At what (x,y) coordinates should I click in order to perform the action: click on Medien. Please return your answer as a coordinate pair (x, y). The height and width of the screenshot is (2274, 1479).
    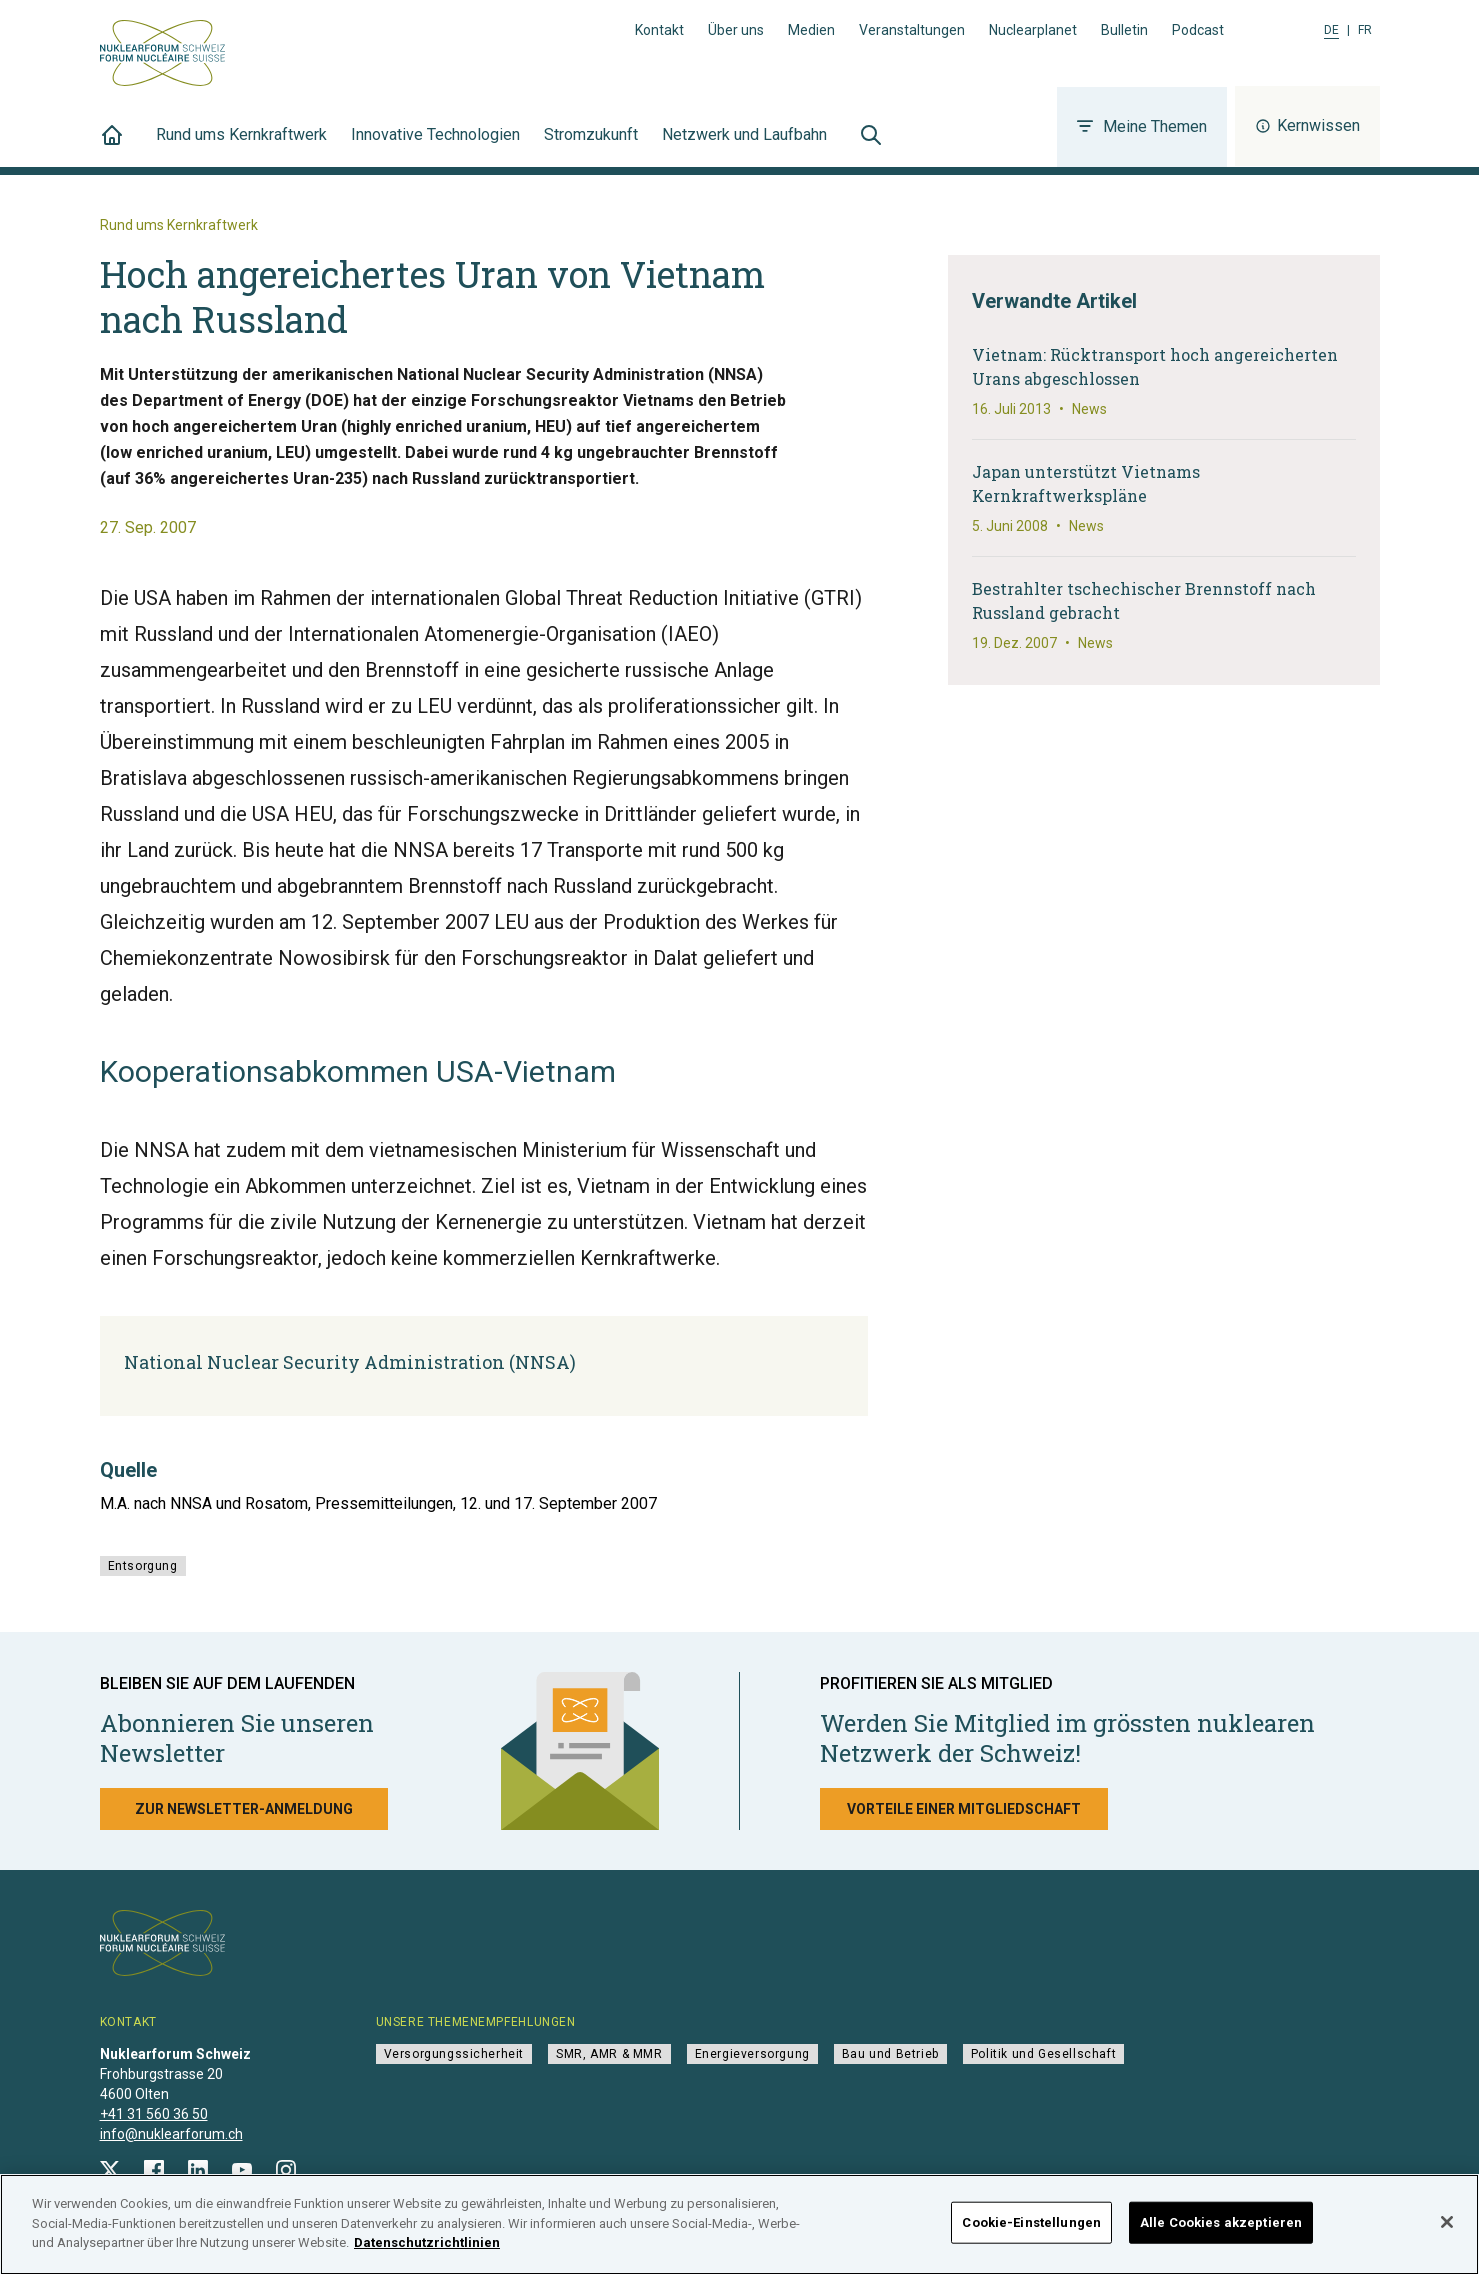
    Looking at the image, I should click on (811, 30).